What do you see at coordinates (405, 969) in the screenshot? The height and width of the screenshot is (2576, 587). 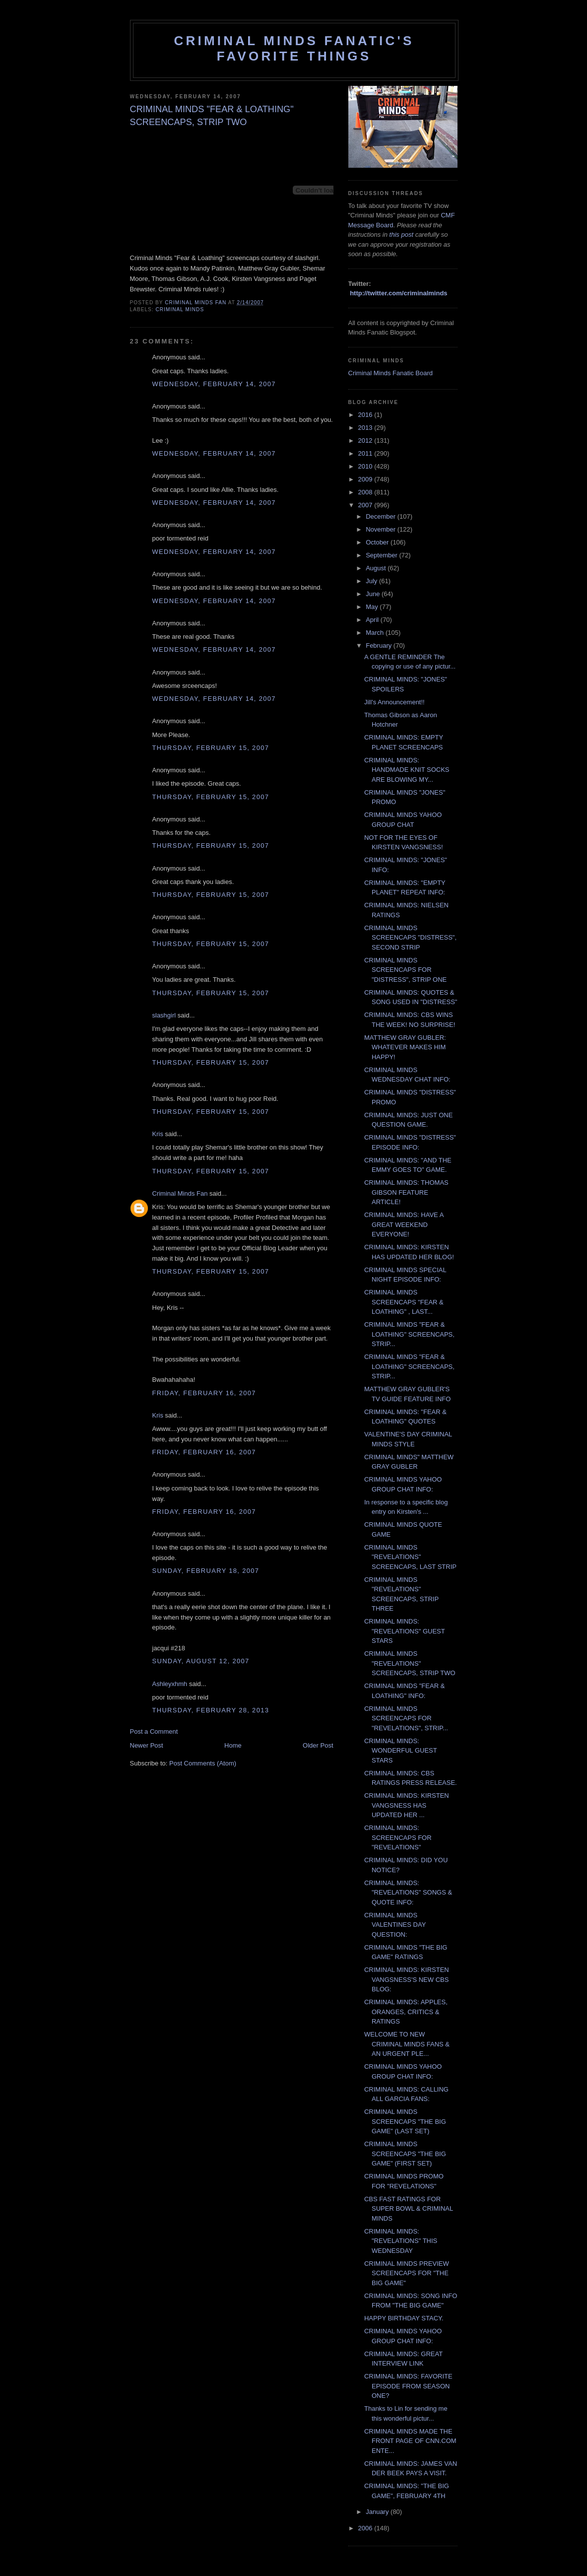 I see `CRIMINAL MINDS SCREENCAPS FOR "DISTRESS", STRIP ONE` at bounding box center [405, 969].